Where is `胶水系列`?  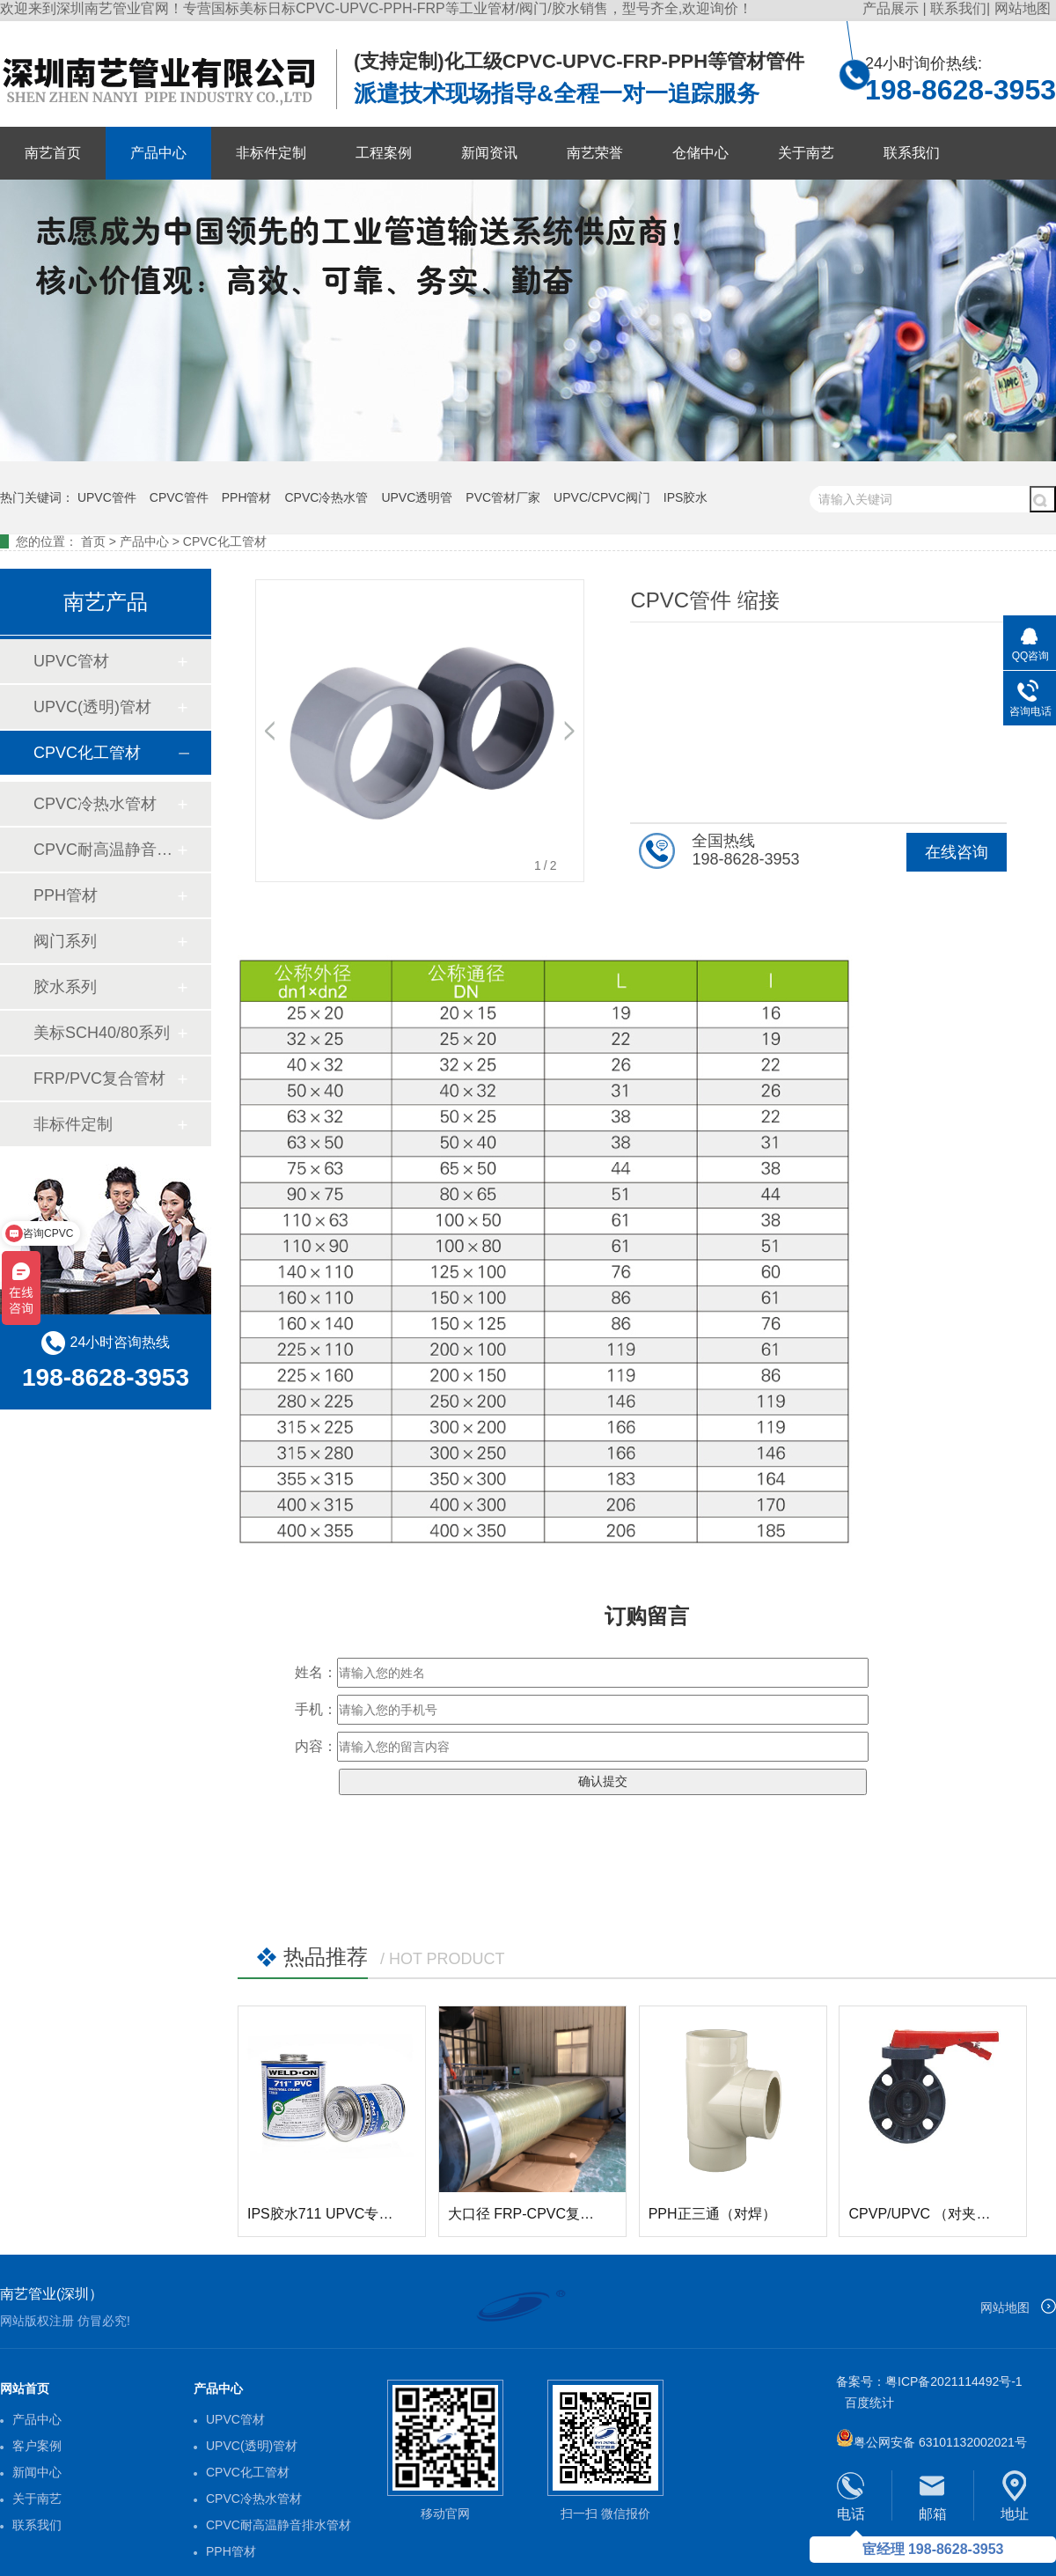
胶水系列 is located at coordinates (65, 987).